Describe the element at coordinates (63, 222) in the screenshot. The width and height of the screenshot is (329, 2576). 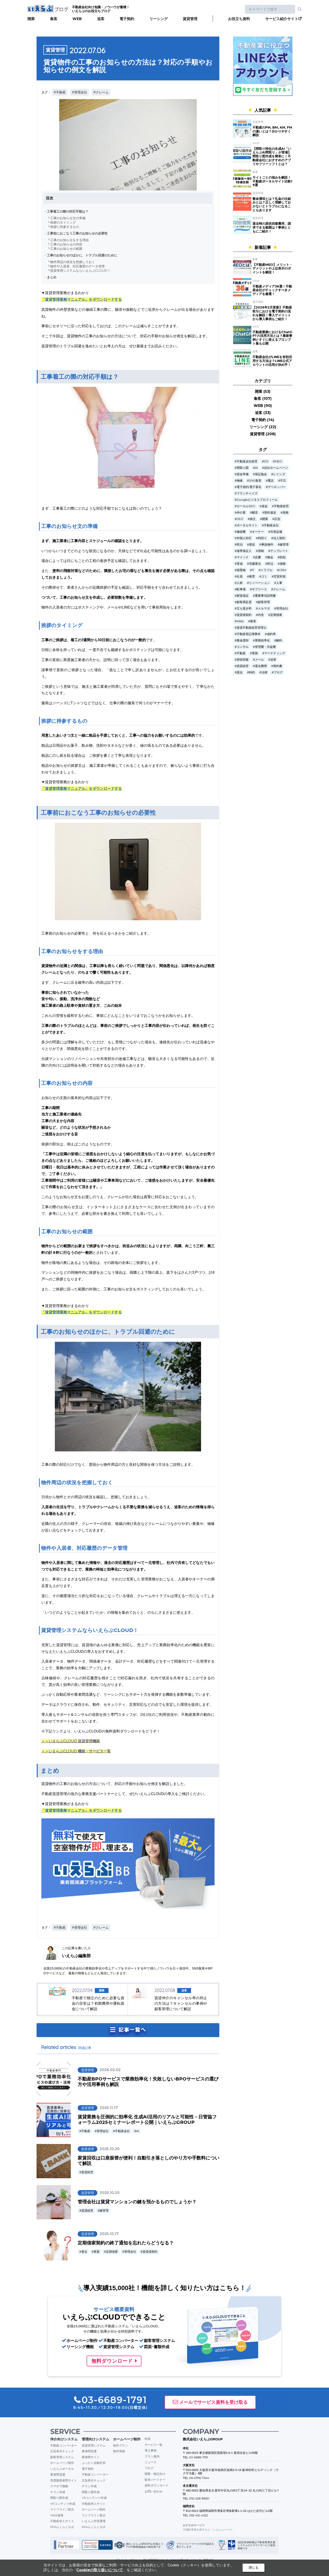
I see `挨拶のタイミング` at that location.